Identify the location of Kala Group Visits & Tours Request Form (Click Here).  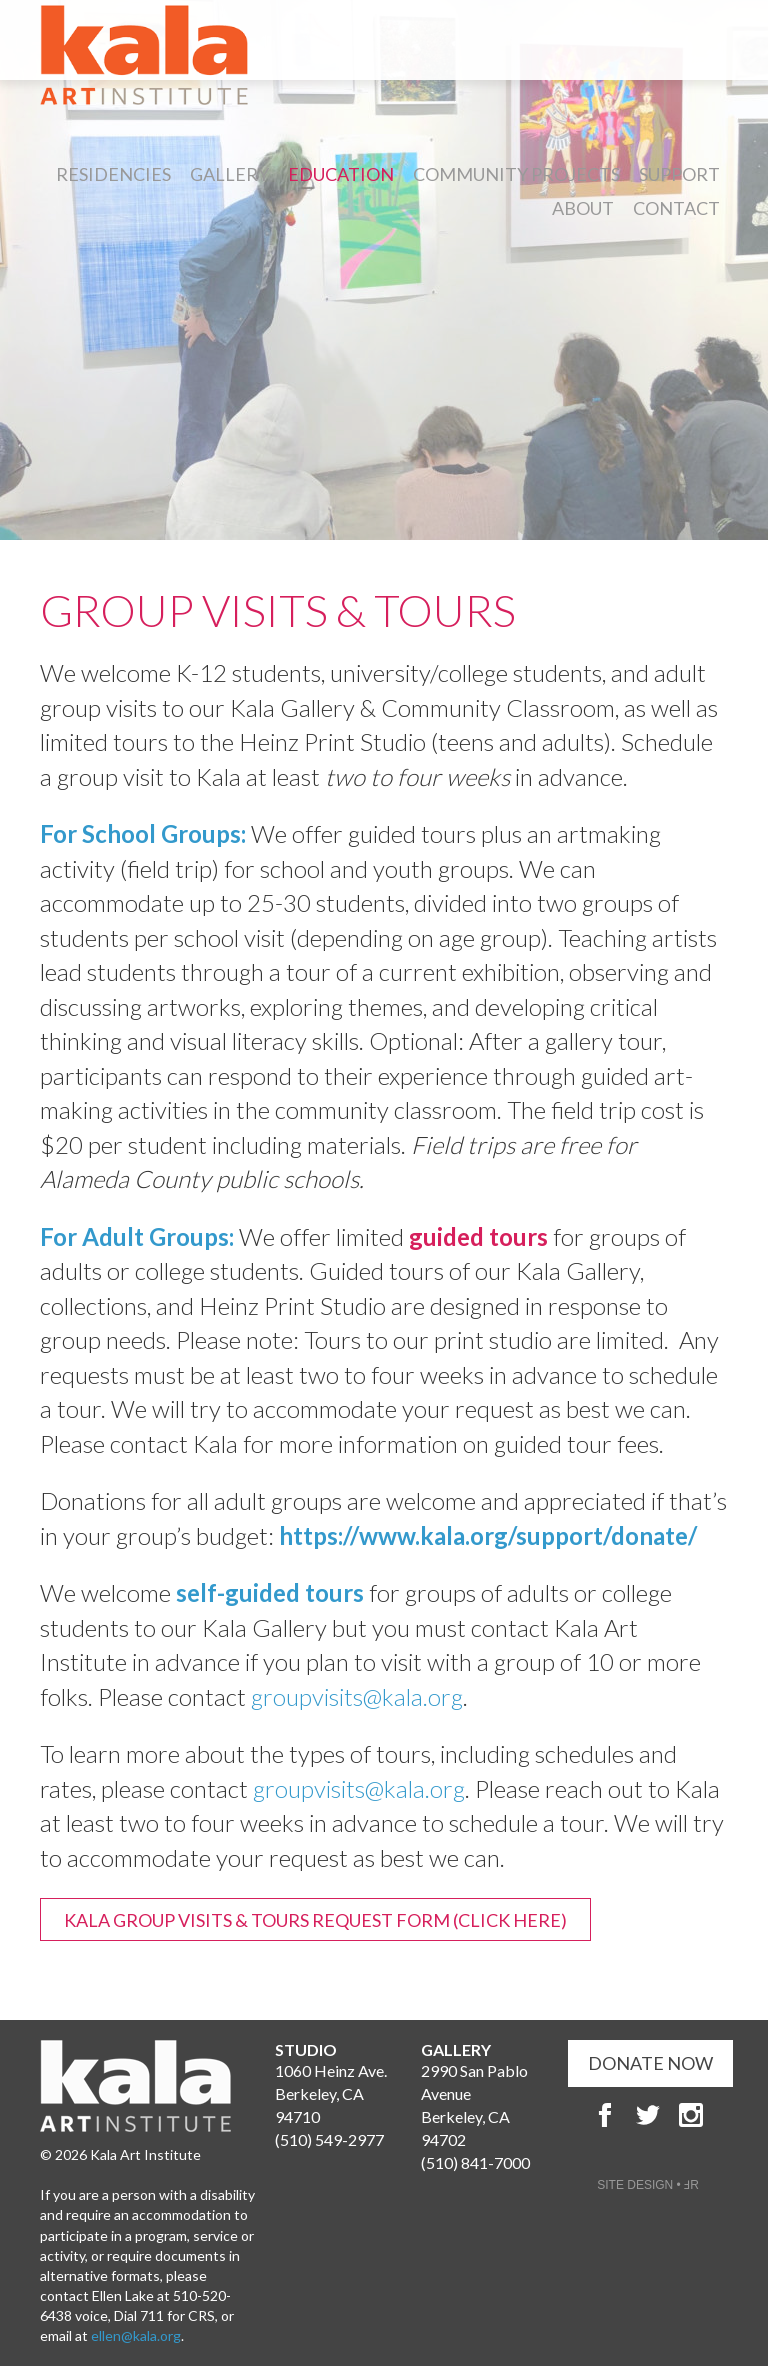
(315, 1920).